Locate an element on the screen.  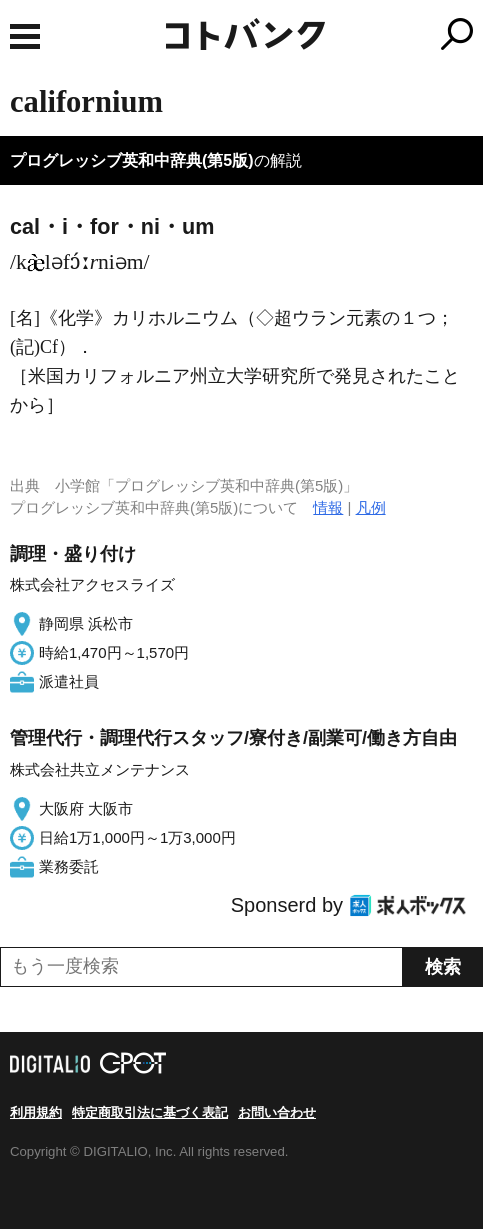
プログレッシブ英和中辞典(第5版) is located at coordinates (132, 160).